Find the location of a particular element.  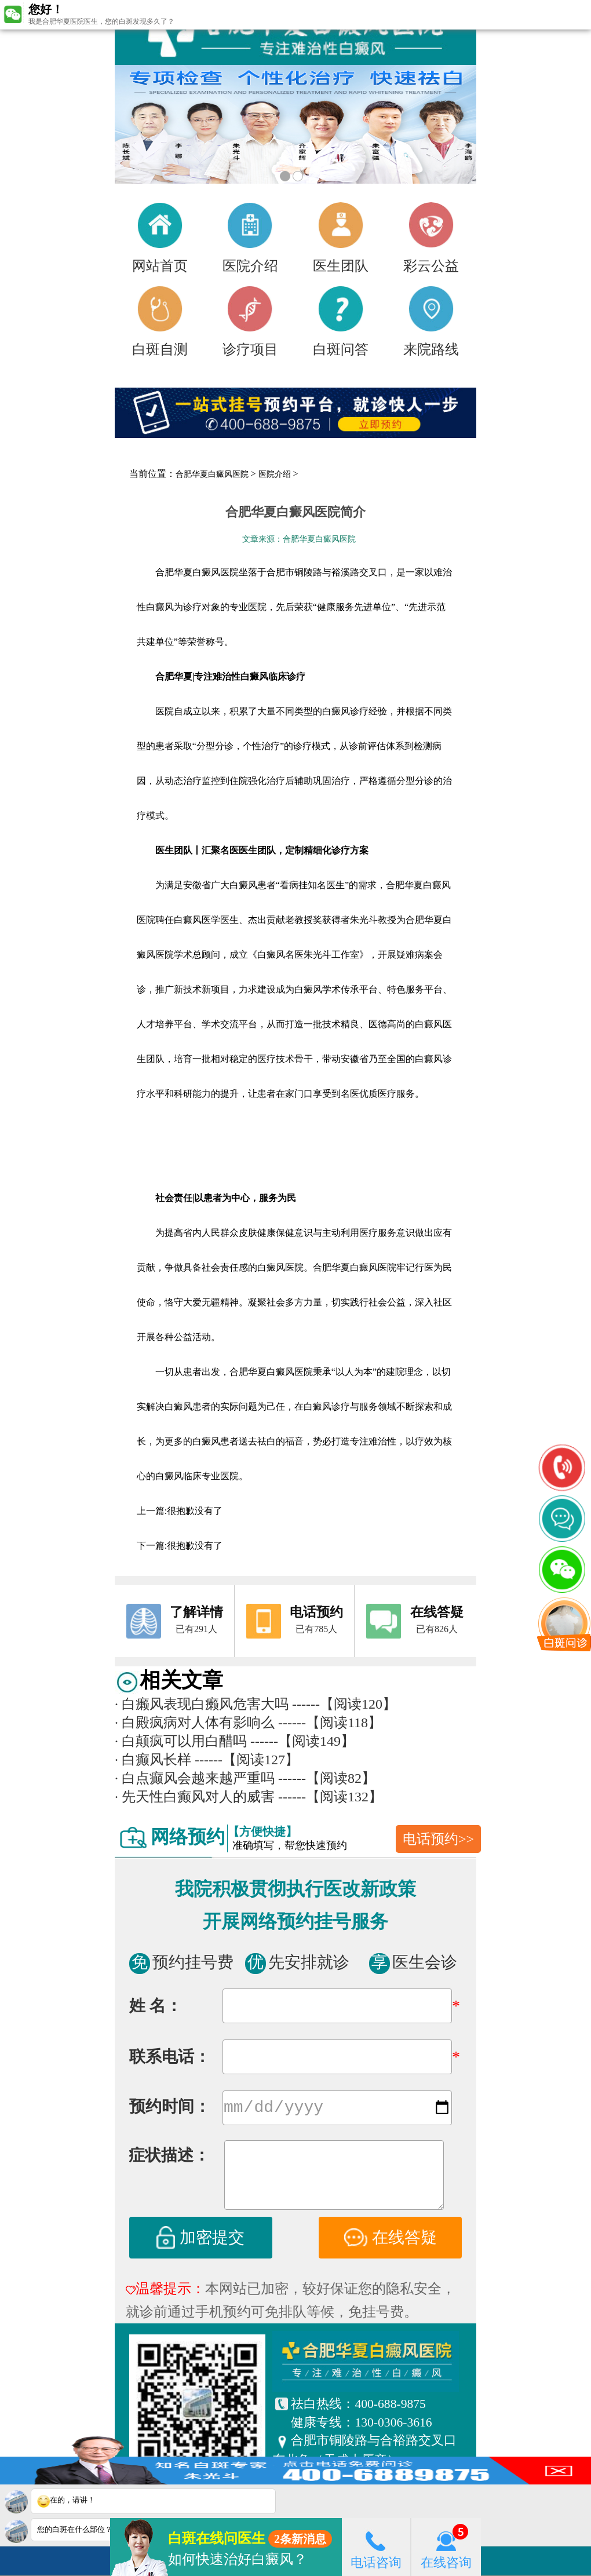

------【阅读120】 is located at coordinates (344, 1704).